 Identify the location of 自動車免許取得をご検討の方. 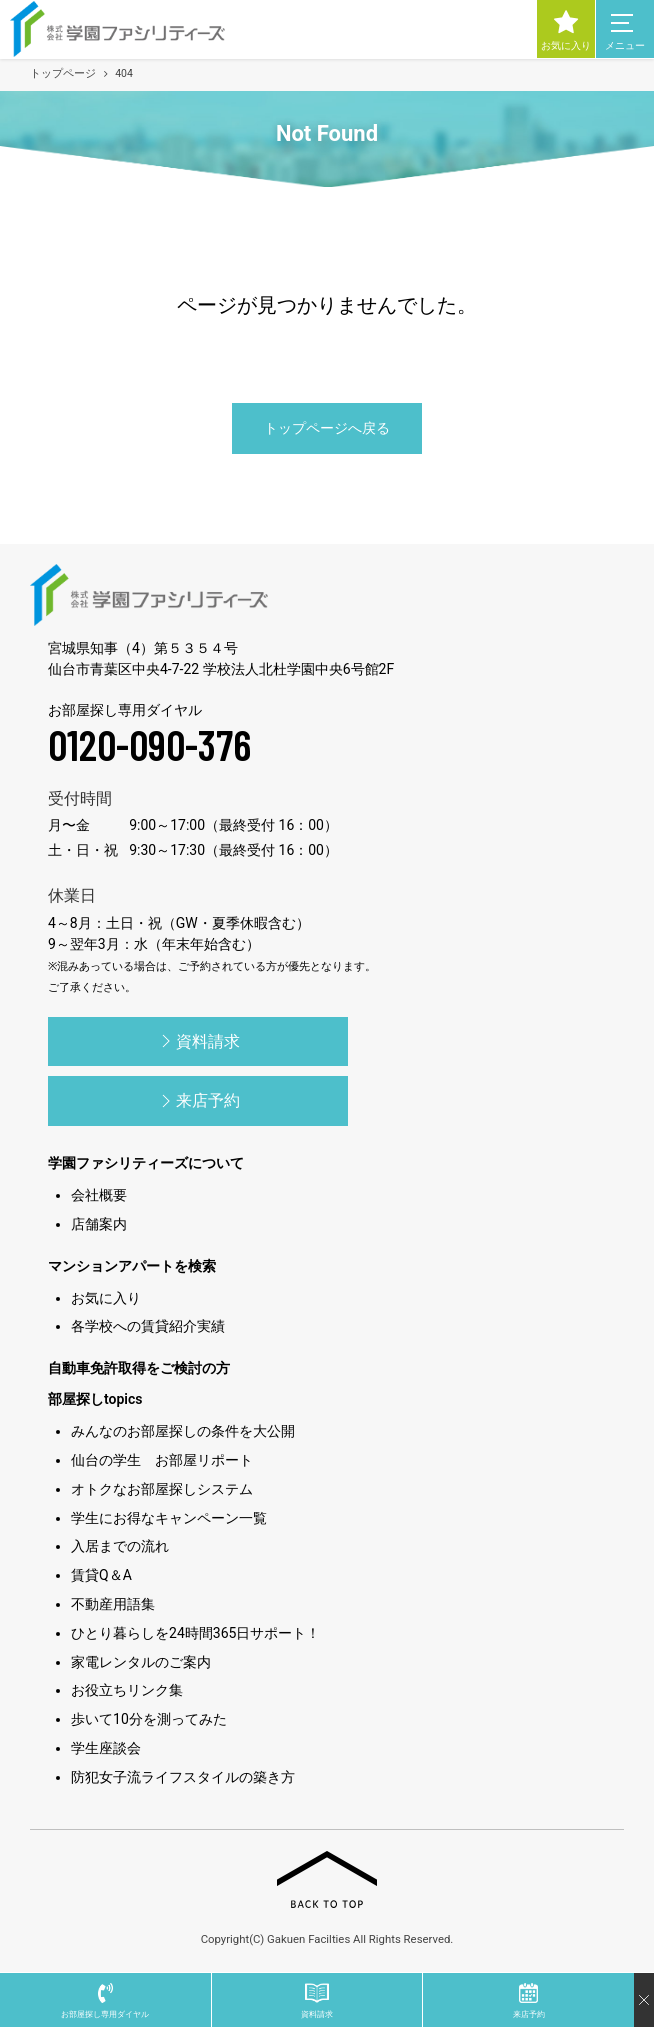
(139, 1368).